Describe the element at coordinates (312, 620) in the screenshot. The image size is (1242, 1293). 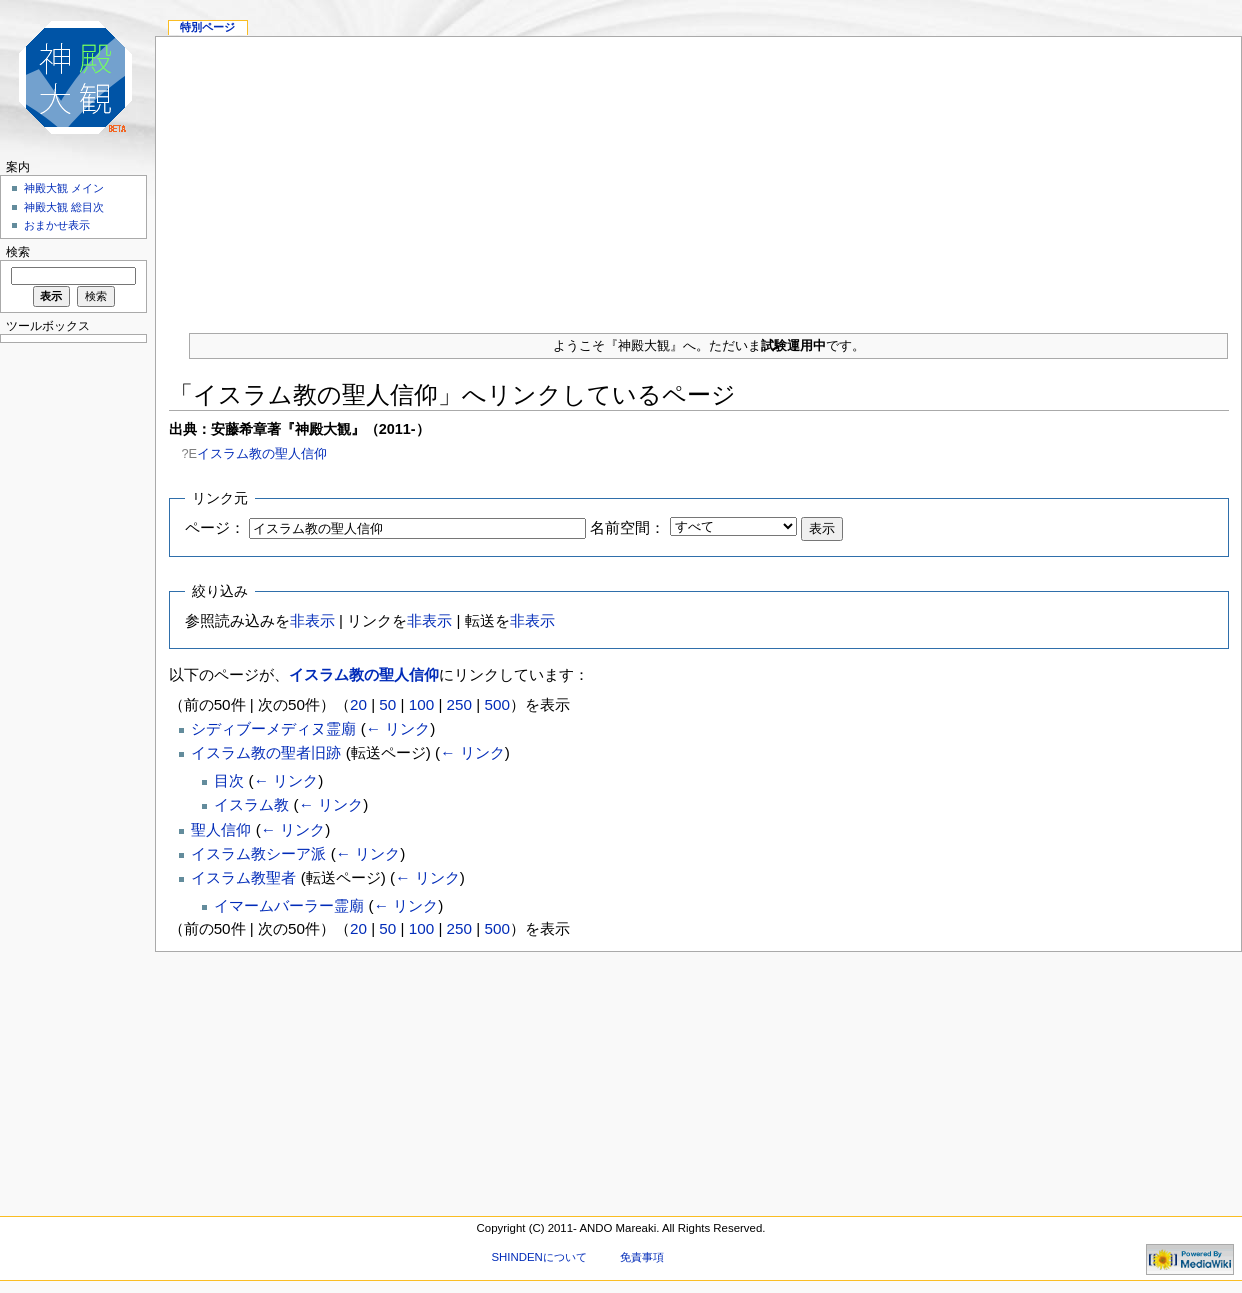
I see `非表示` at that location.